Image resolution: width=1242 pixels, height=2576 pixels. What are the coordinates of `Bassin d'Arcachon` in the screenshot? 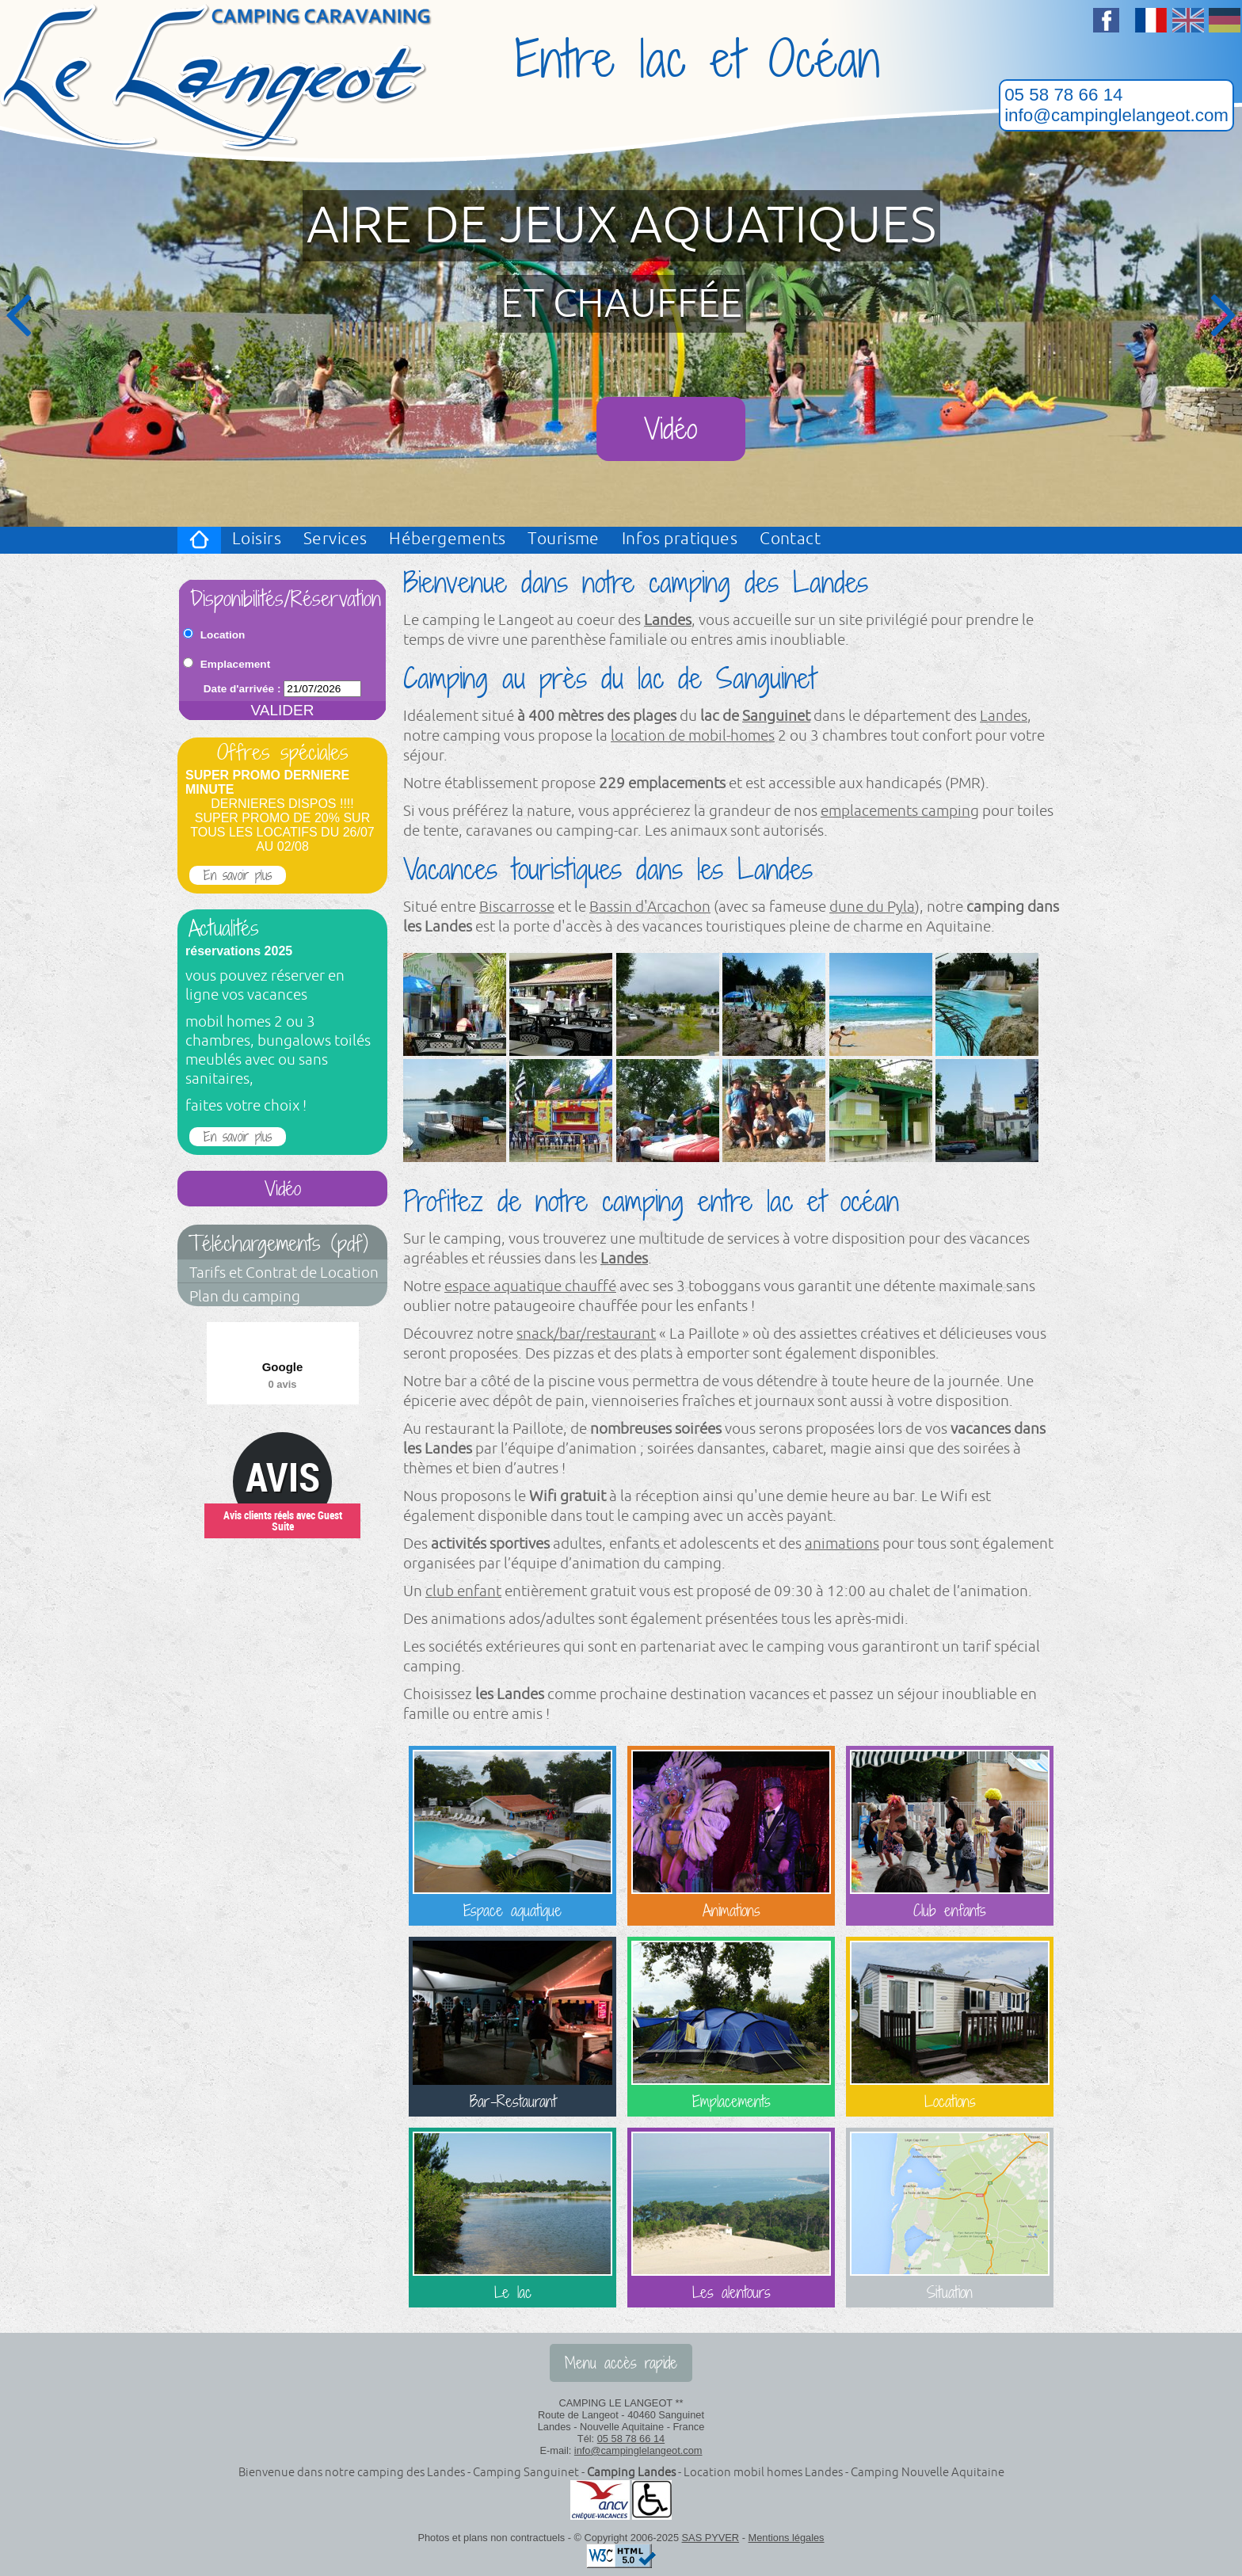 It's located at (650, 906).